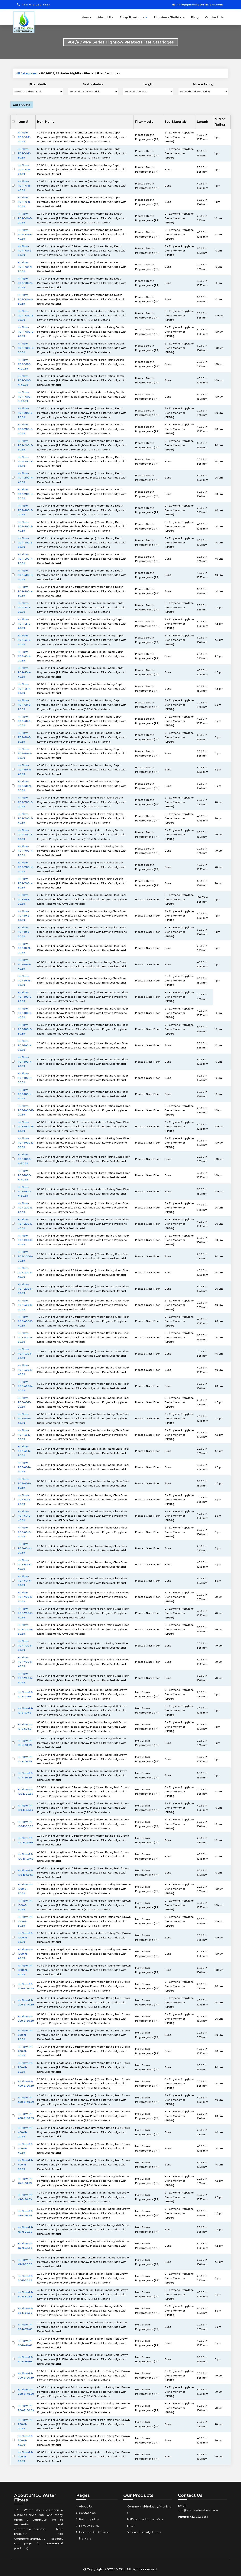  Describe the element at coordinates (25, 1224) in the screenshot. I see `Hi-Flow-PGF-200-E-40.69` at that location.